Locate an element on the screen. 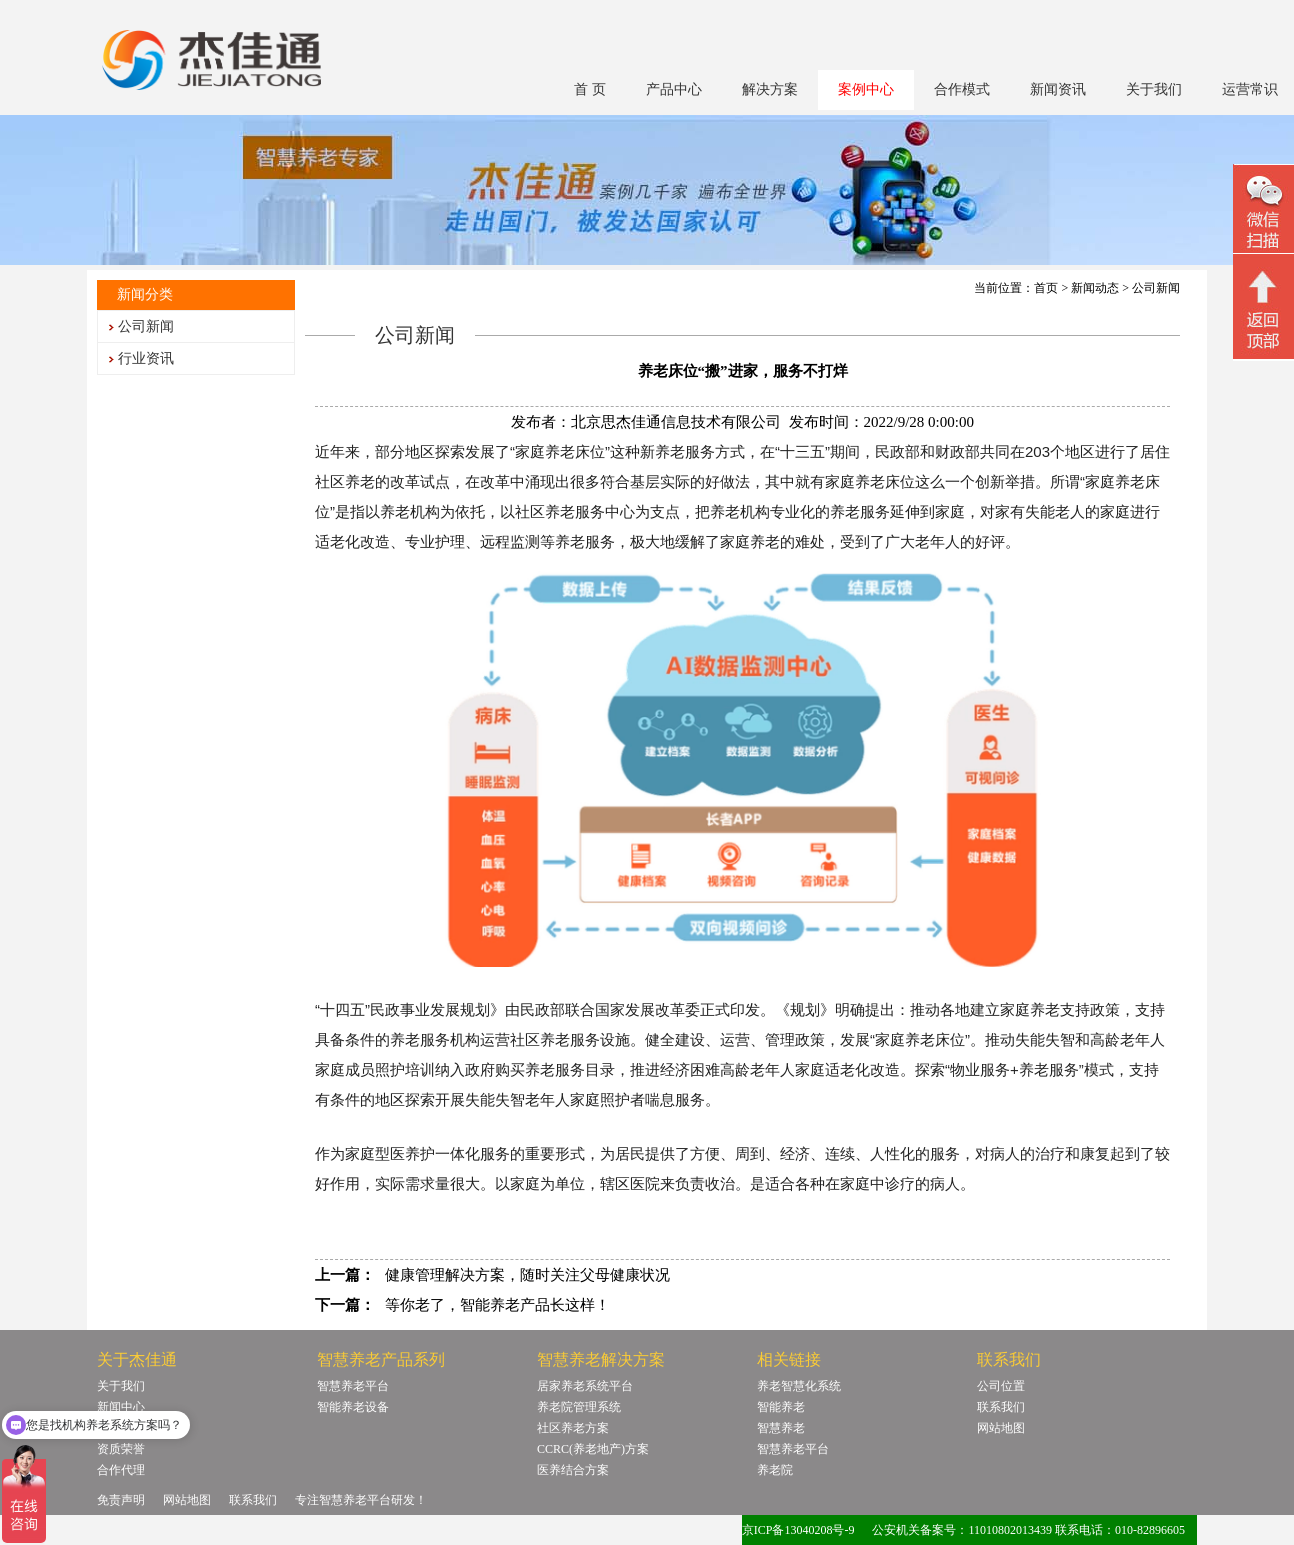  免责声明 is located at coordinates (121, 1500).